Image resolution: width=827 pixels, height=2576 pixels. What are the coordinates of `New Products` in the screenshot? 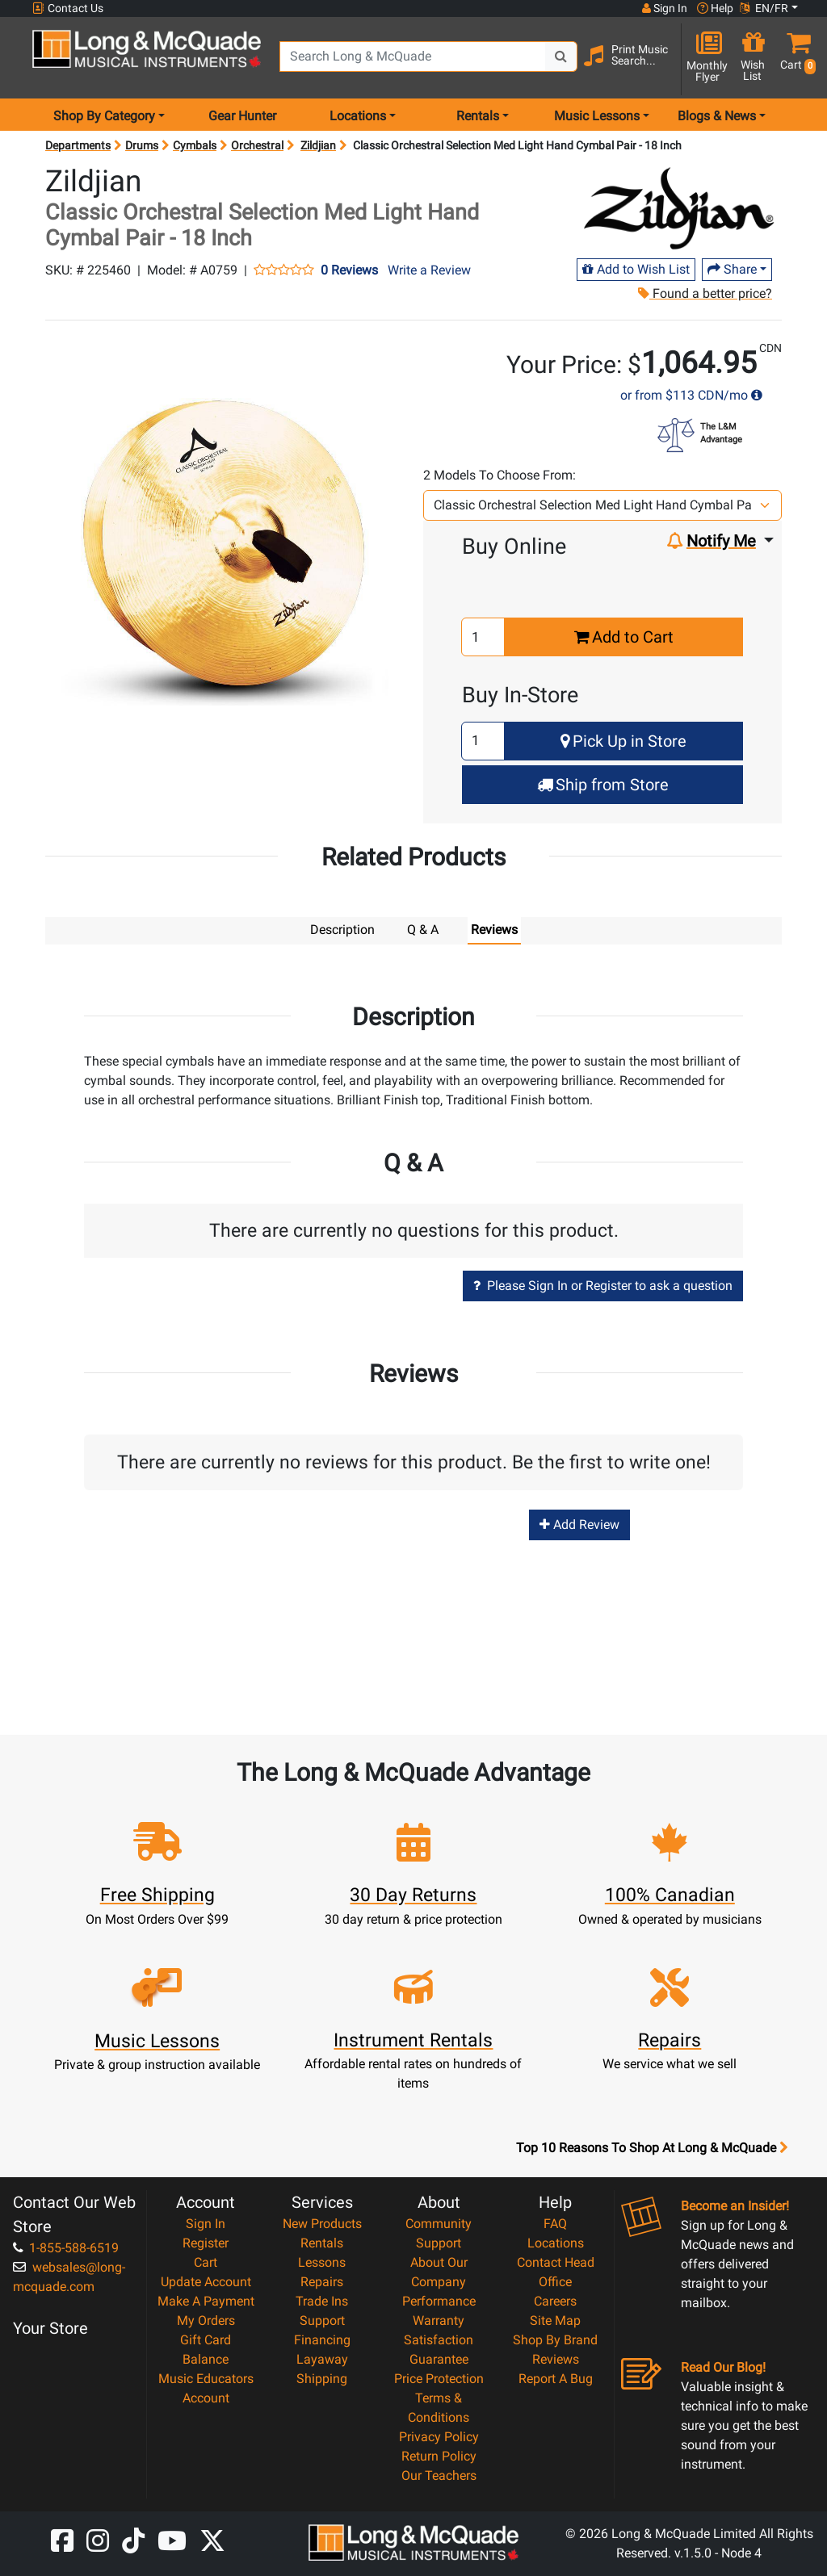 It's located at (322, 2222).